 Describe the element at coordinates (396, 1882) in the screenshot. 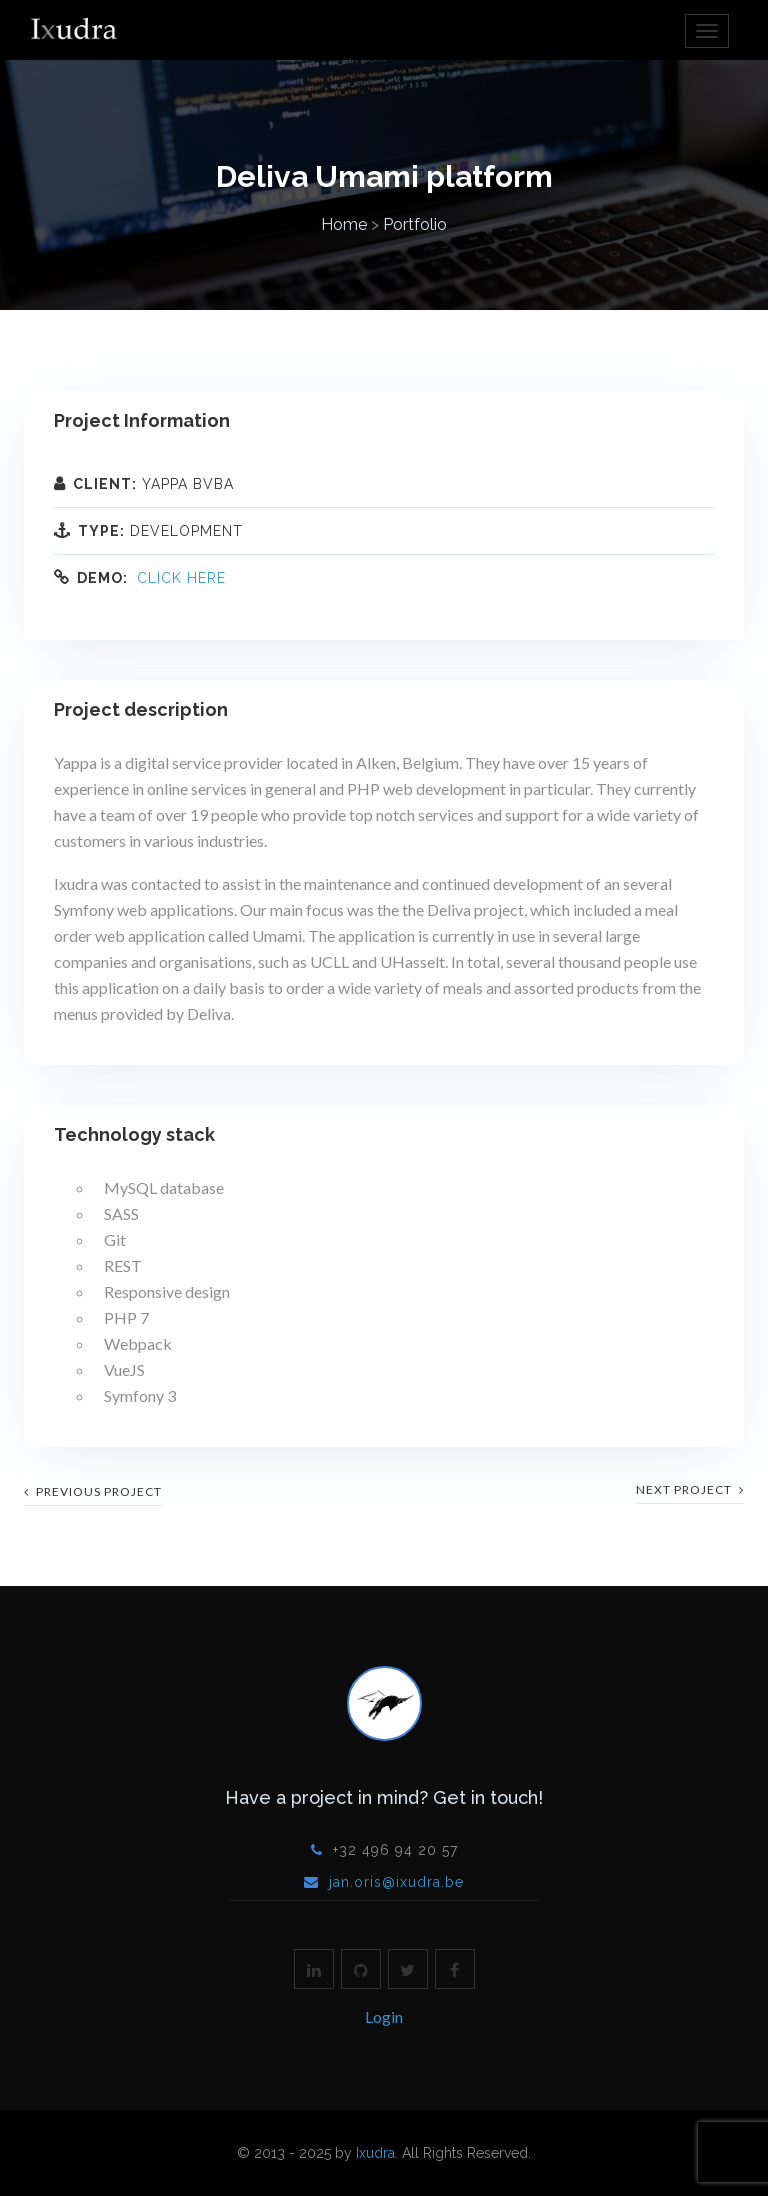

I see `jan.oris@ixudra.be` at that location.